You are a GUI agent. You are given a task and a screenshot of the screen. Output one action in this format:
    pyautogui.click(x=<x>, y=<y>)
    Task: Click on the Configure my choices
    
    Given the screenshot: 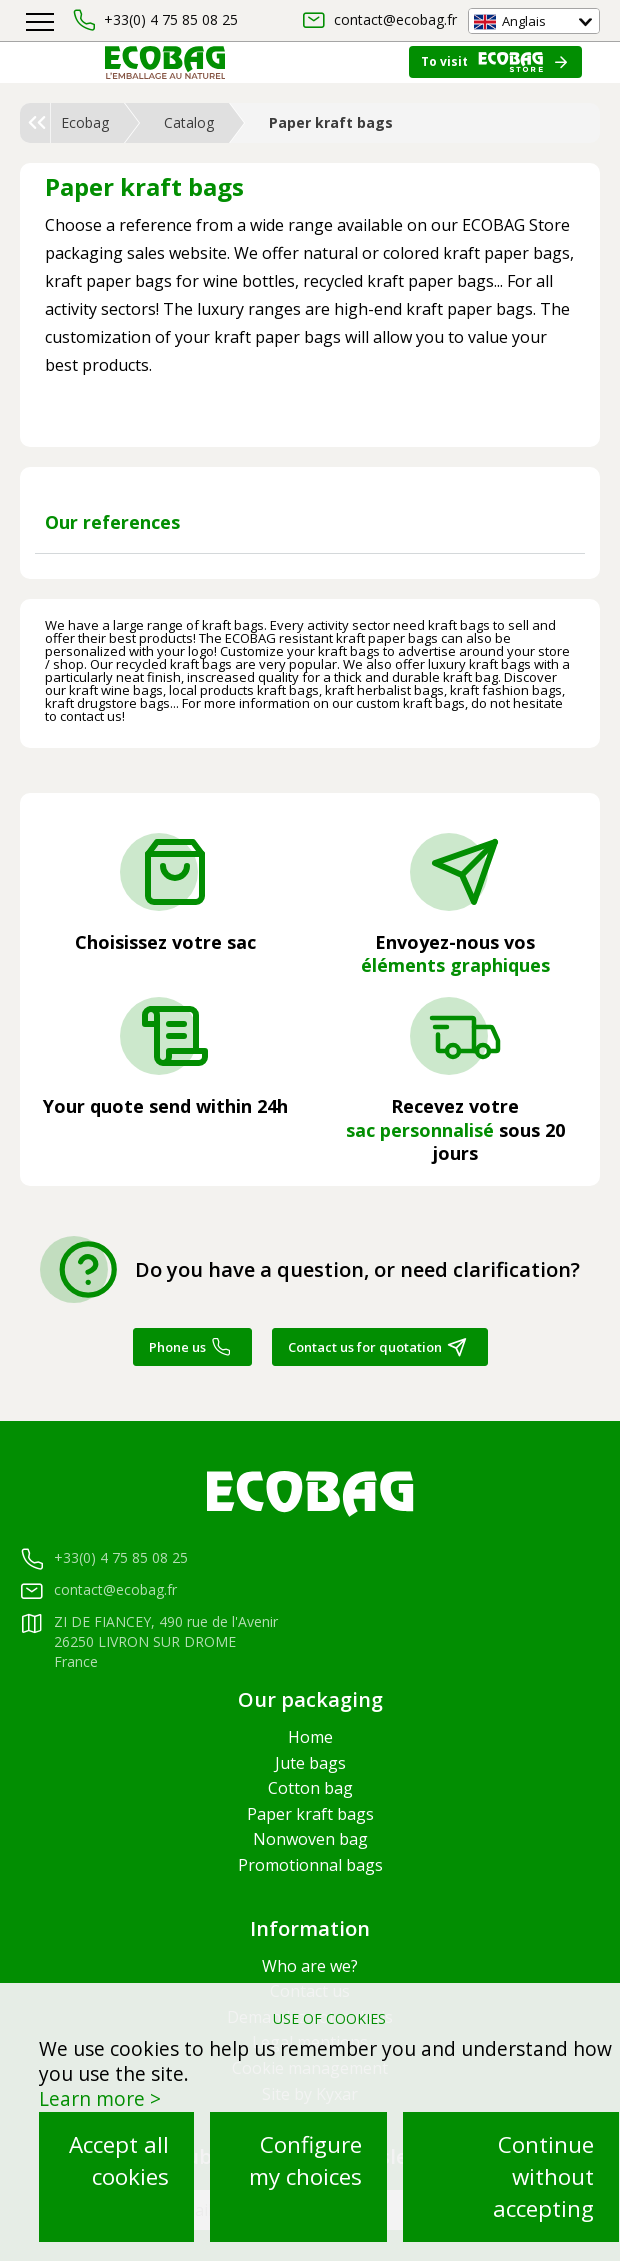 What is the action you would take?
    pyautogui.click(x=305, y=2160)
    